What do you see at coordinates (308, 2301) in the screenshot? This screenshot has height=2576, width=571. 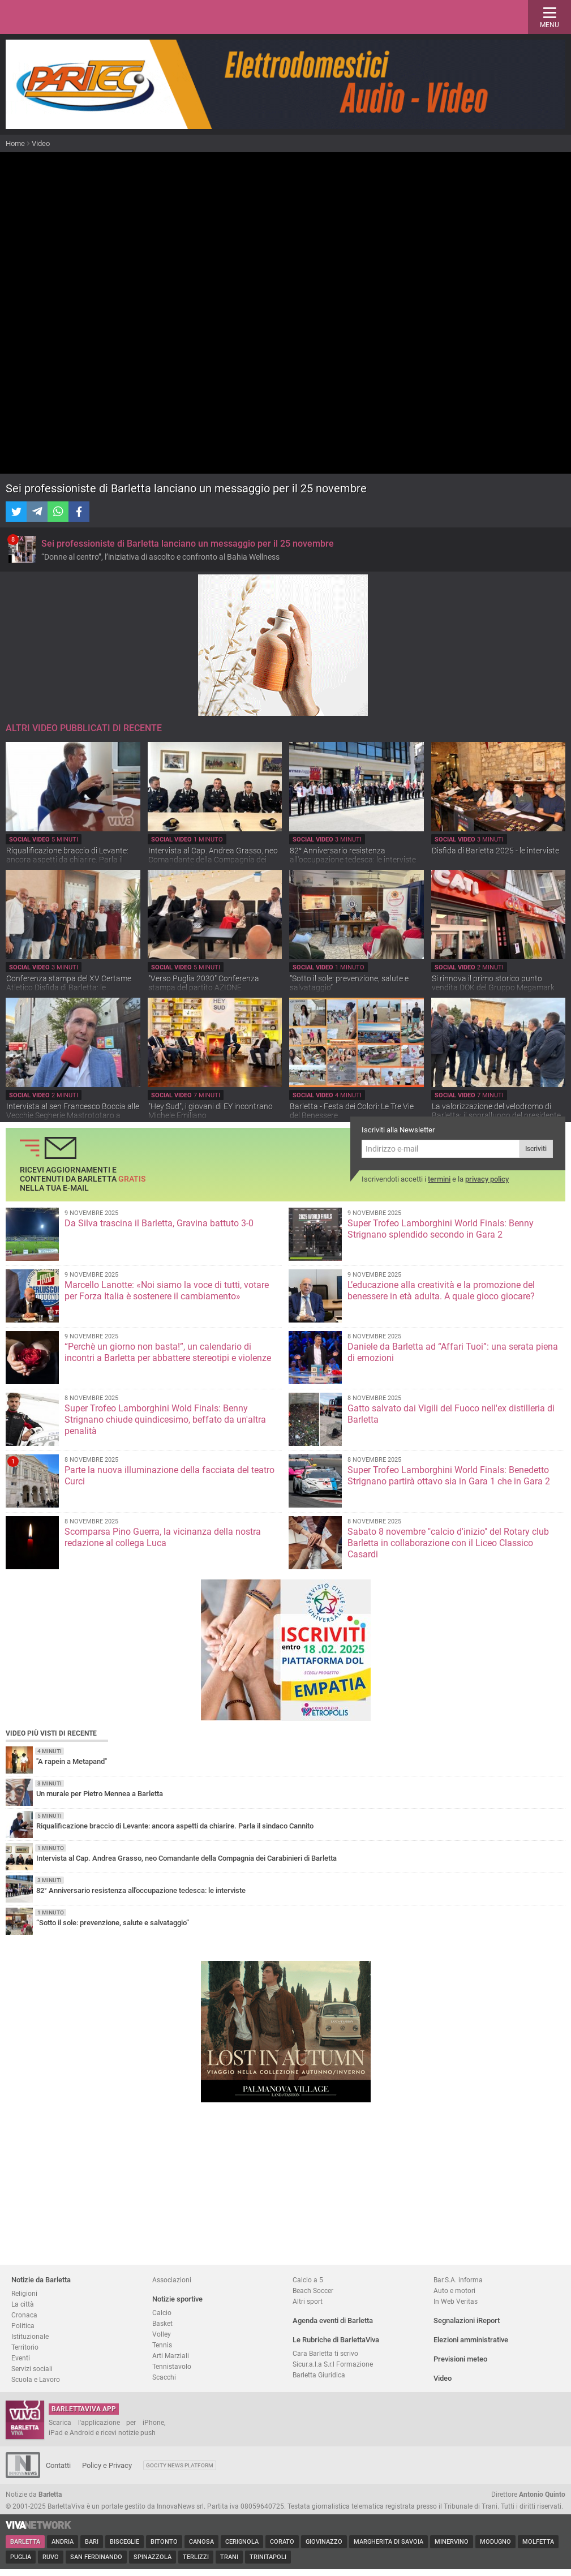 I see `Altri sport` at bounding box center [308, 2301].